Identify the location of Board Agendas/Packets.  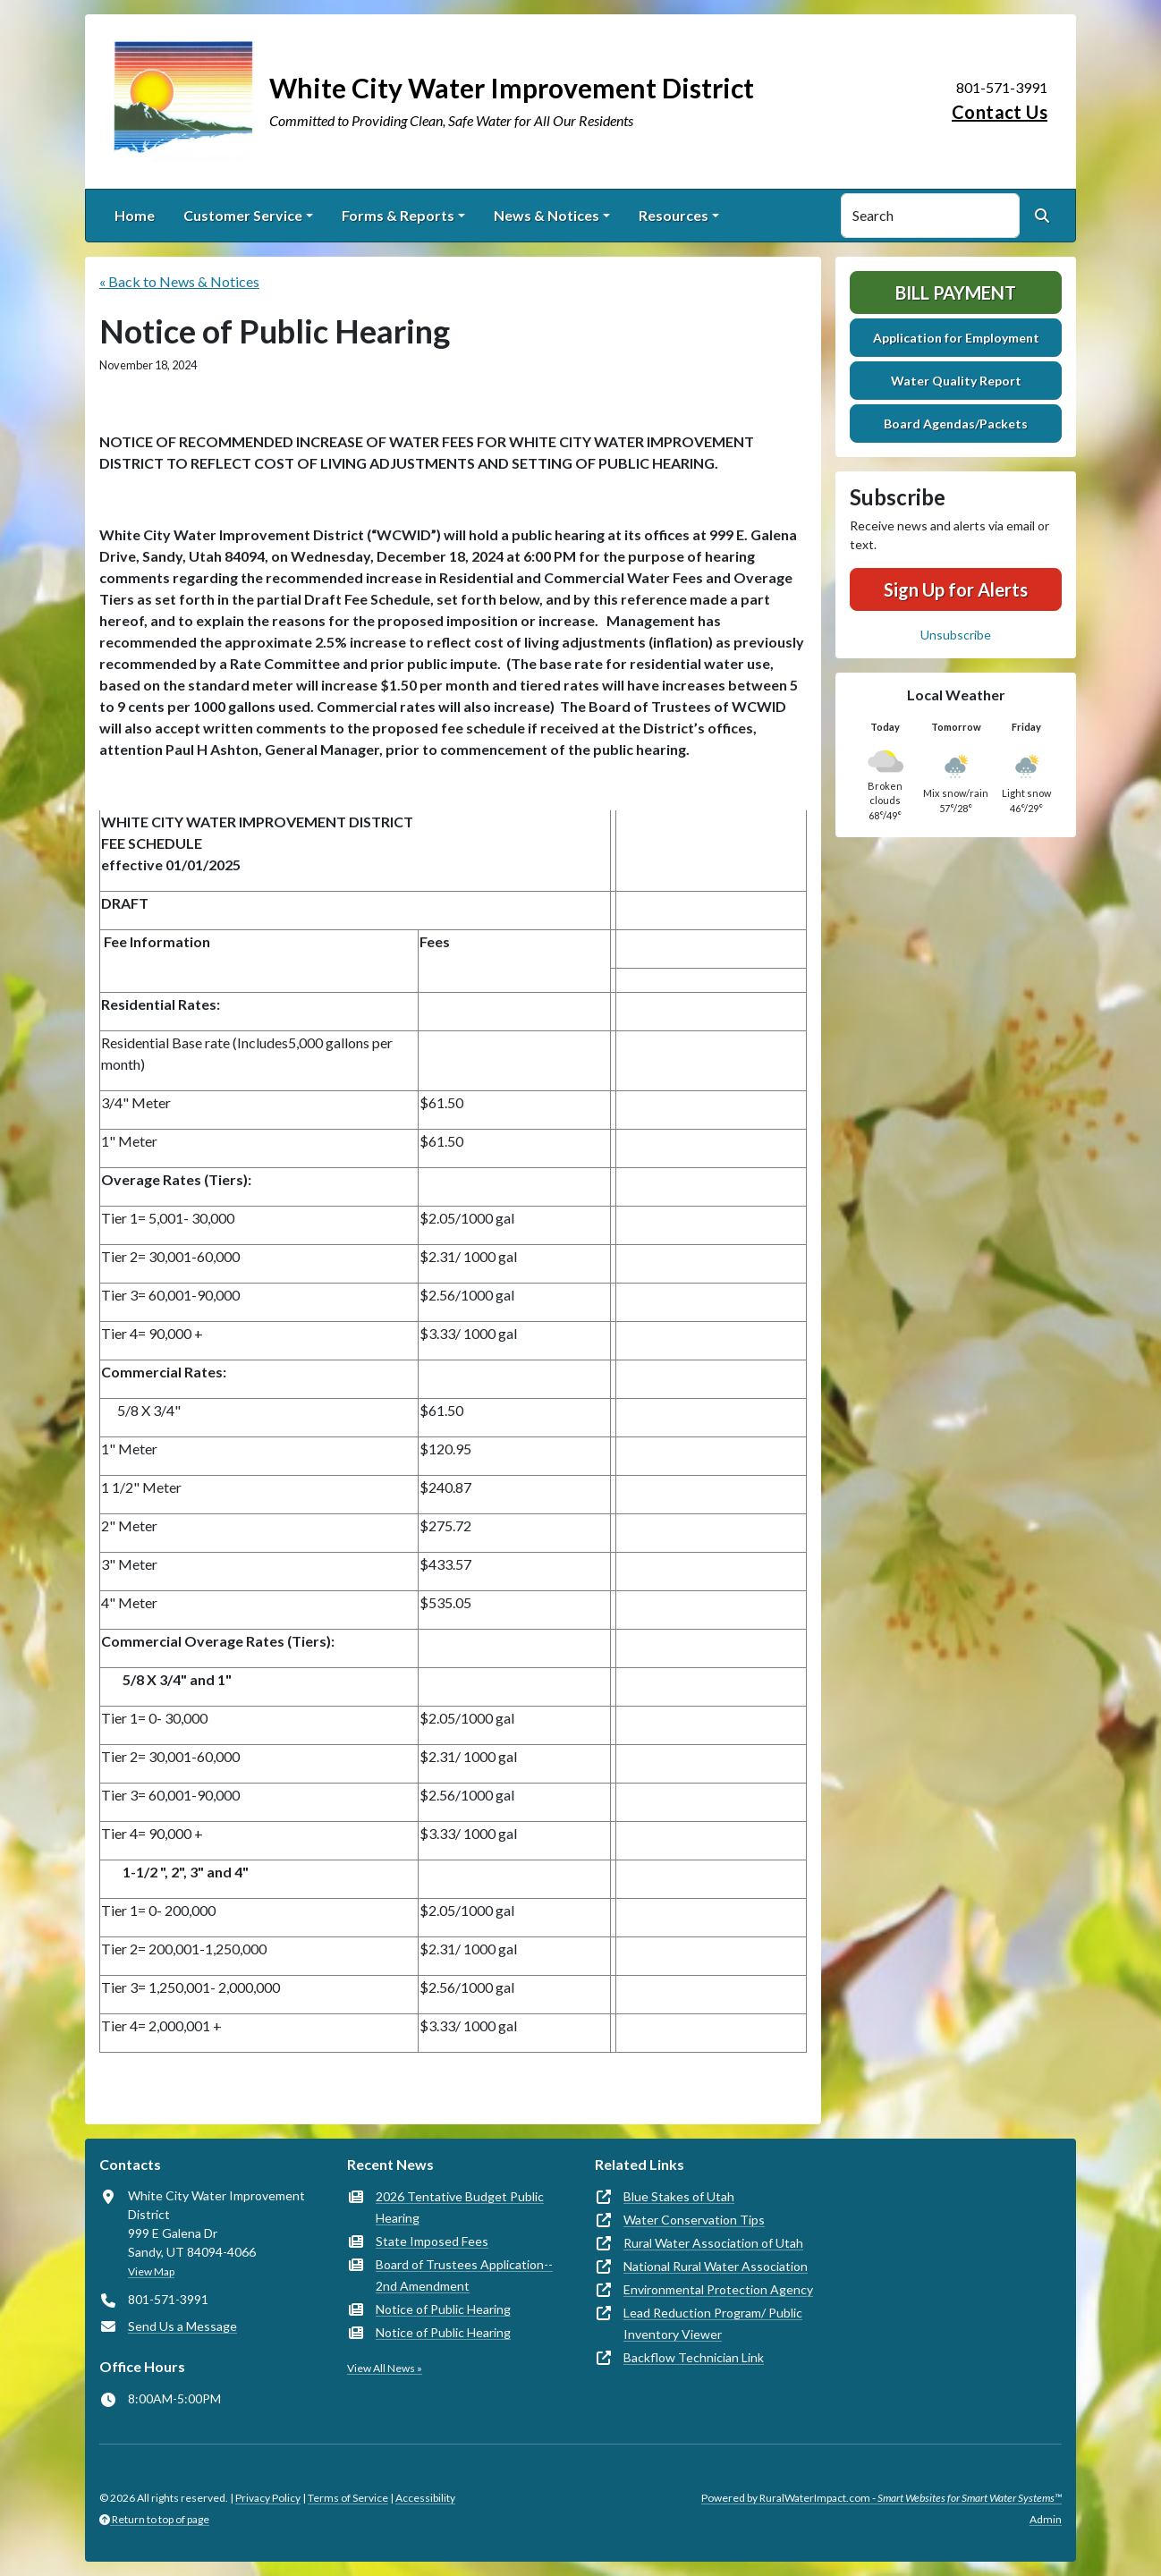
(956, 423).